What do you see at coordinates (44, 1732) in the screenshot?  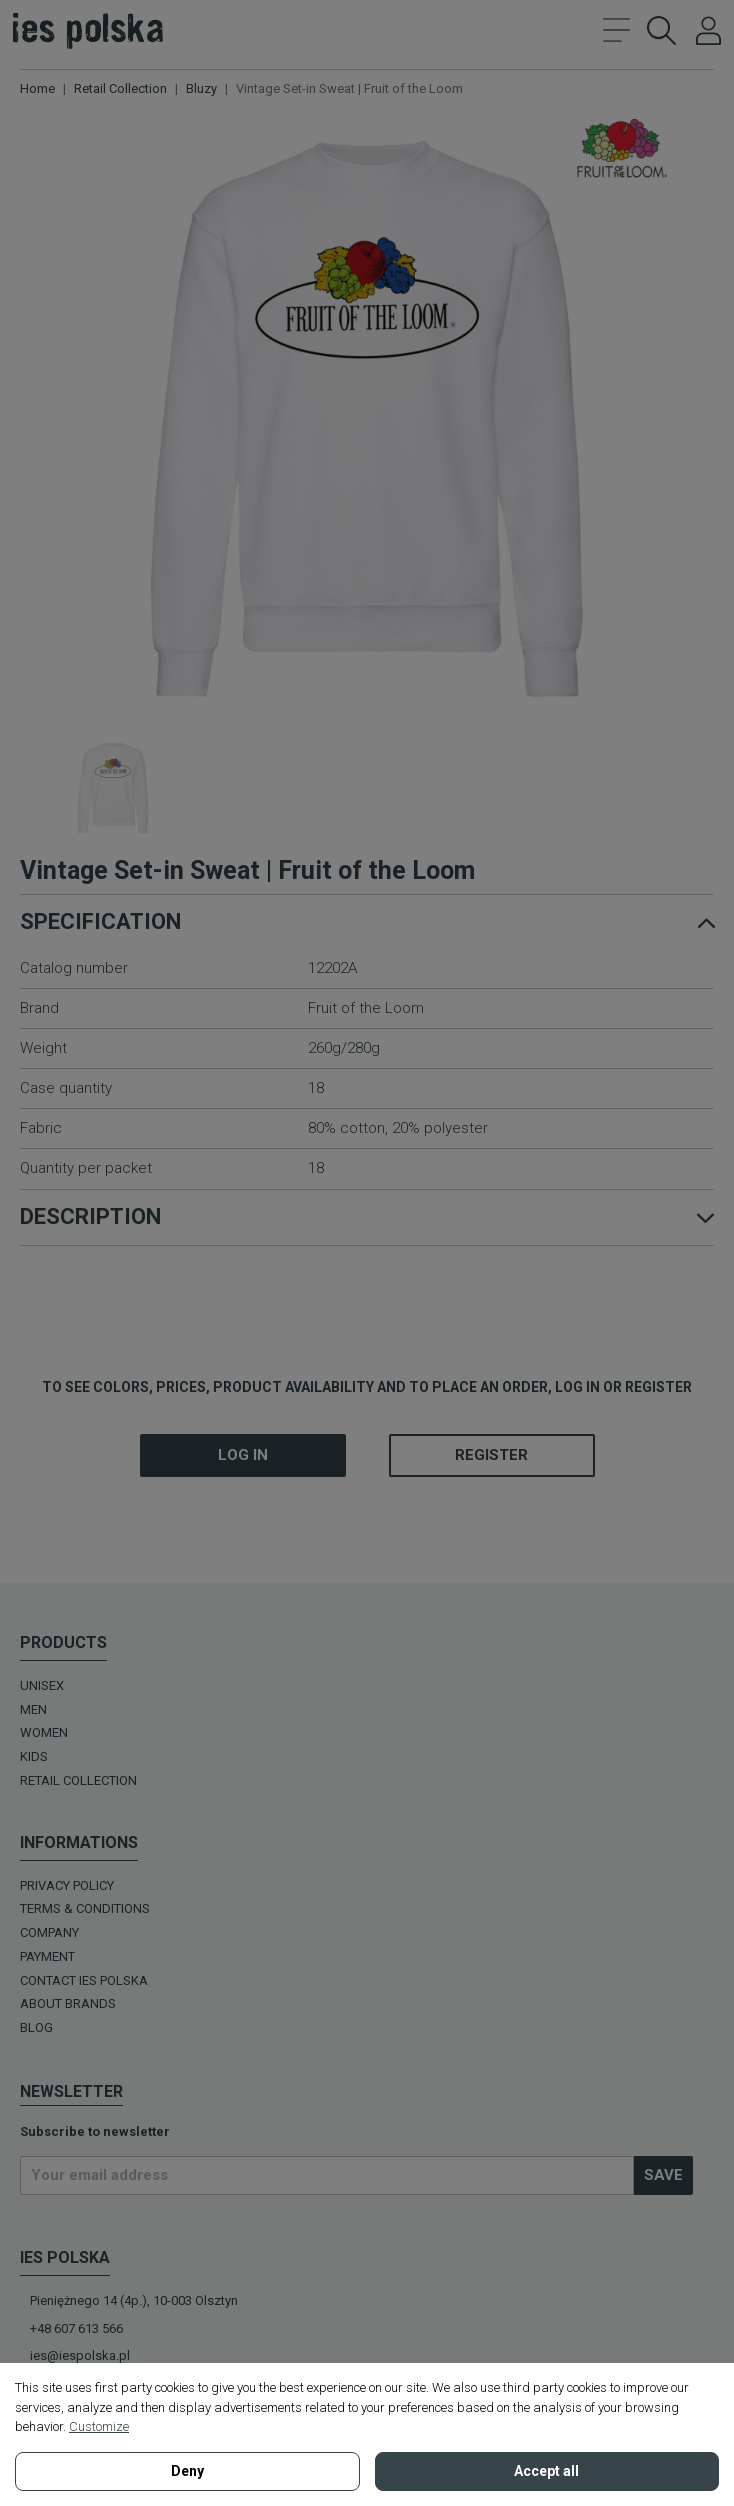 I see `WOMEN` at bounding box center [44, 1732].